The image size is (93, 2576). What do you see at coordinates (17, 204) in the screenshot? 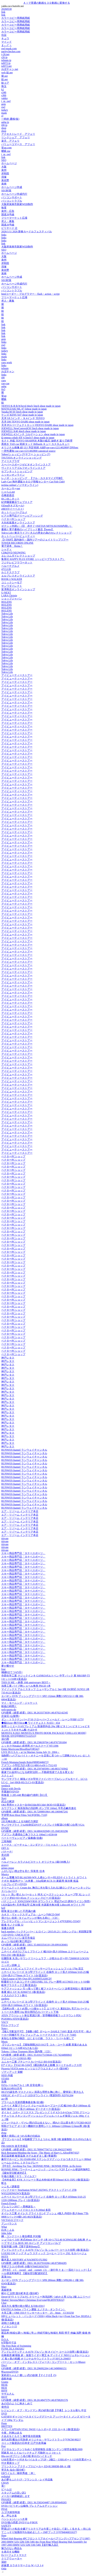
I see `大阪府泉南市新家WEB制作` at bounding box center [17, 204].